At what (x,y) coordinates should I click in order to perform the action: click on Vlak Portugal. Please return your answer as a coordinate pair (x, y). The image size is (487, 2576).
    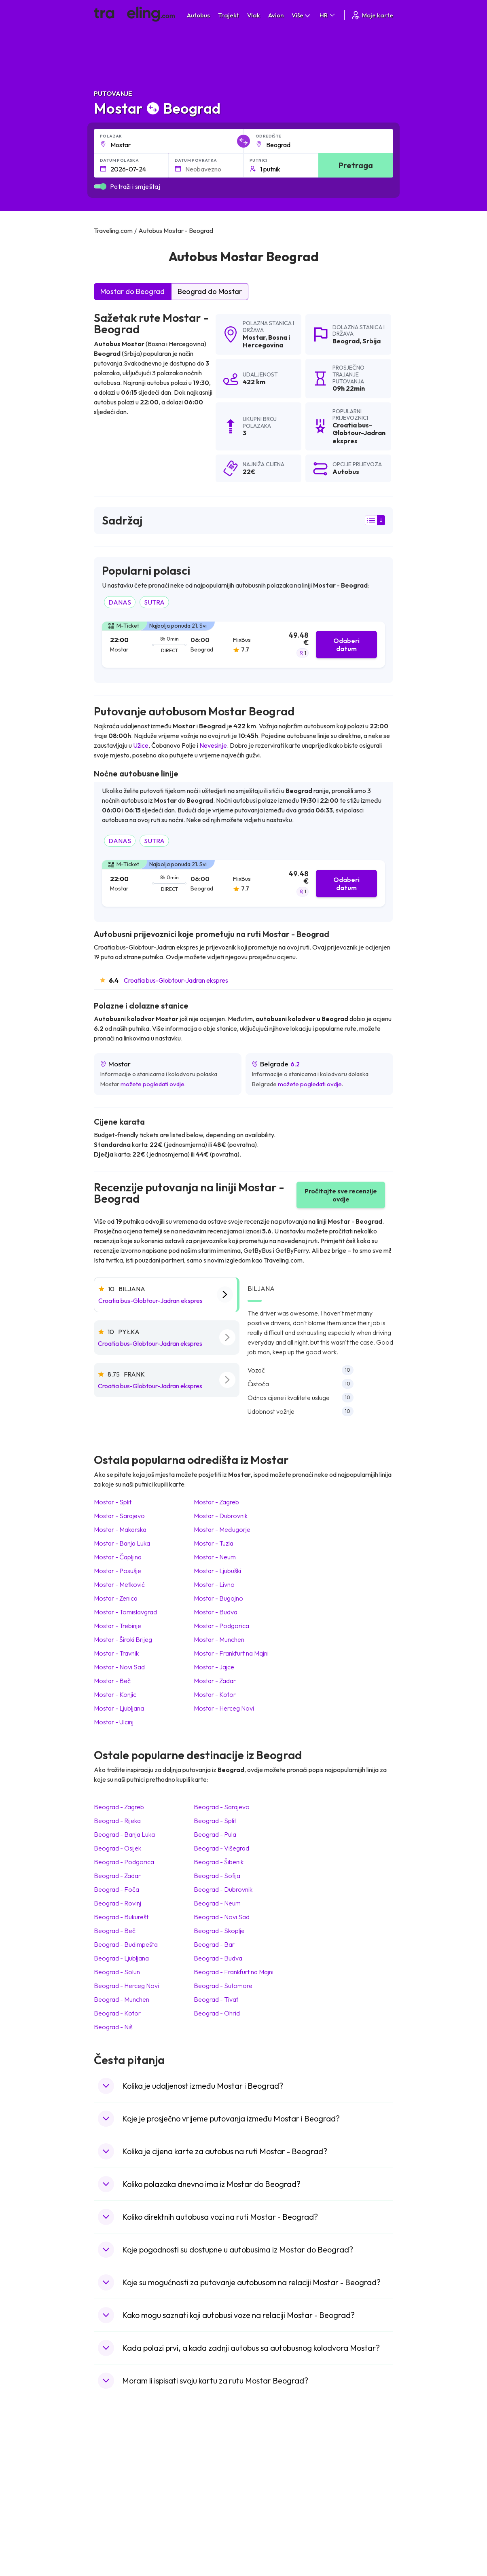
    Looking at the image, I should click on (265, 2481).